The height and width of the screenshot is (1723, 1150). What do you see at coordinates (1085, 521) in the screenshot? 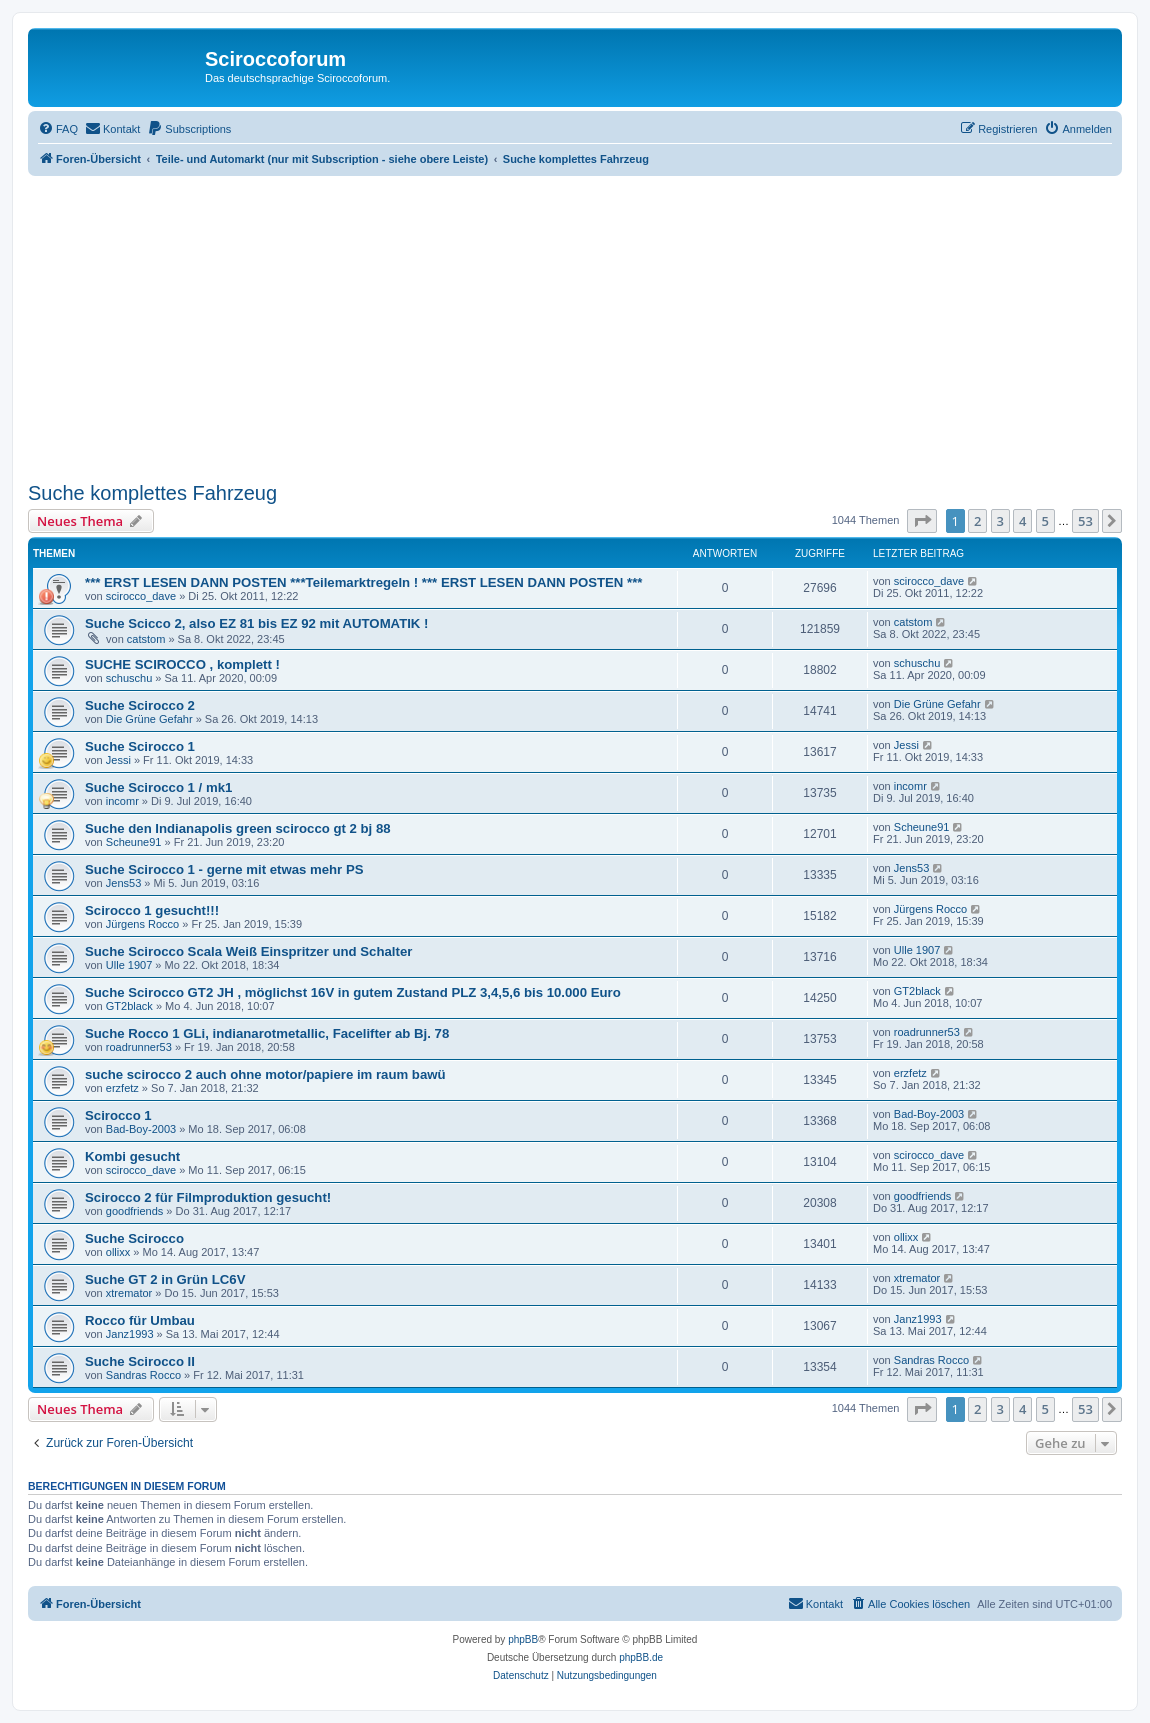
I see `53 [button]` at bounding box center [1085, 521].